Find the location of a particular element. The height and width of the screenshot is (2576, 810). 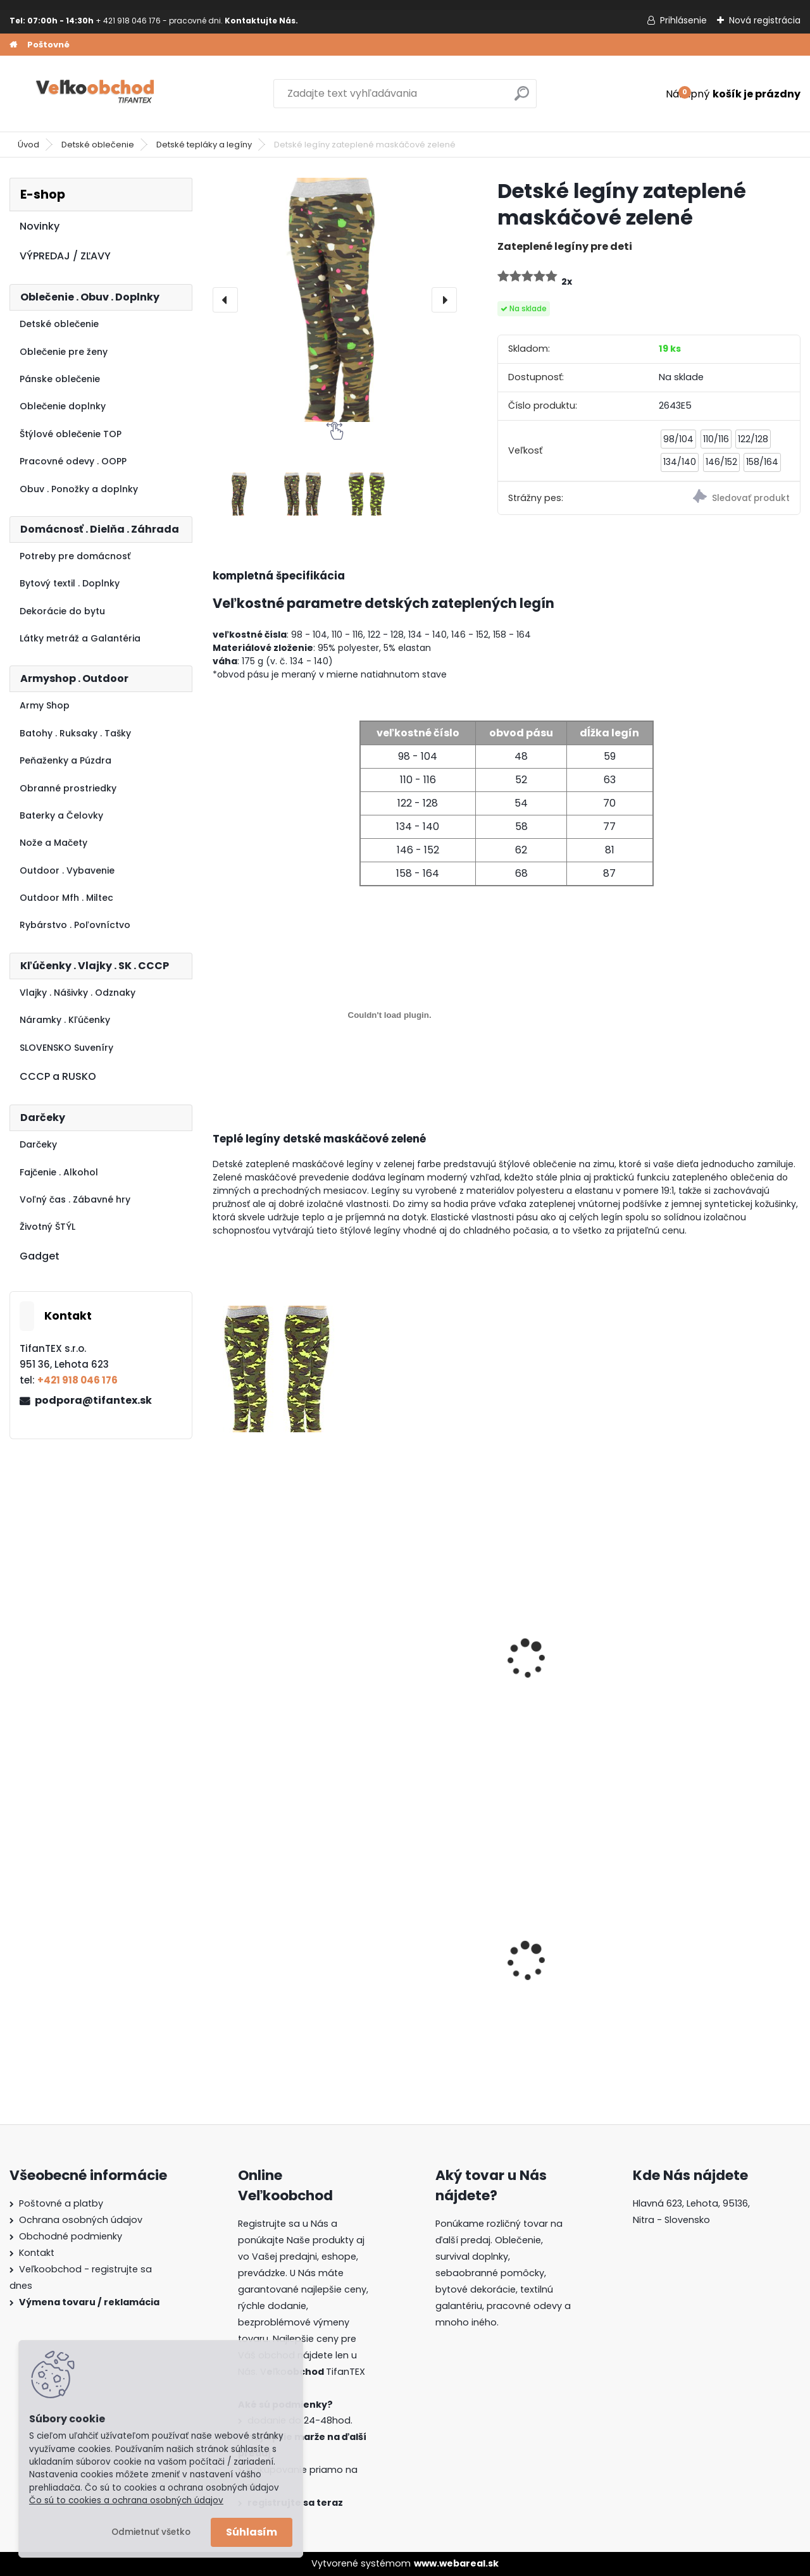

Bytový textil . Doplnky is located at coordinates (70, 583).